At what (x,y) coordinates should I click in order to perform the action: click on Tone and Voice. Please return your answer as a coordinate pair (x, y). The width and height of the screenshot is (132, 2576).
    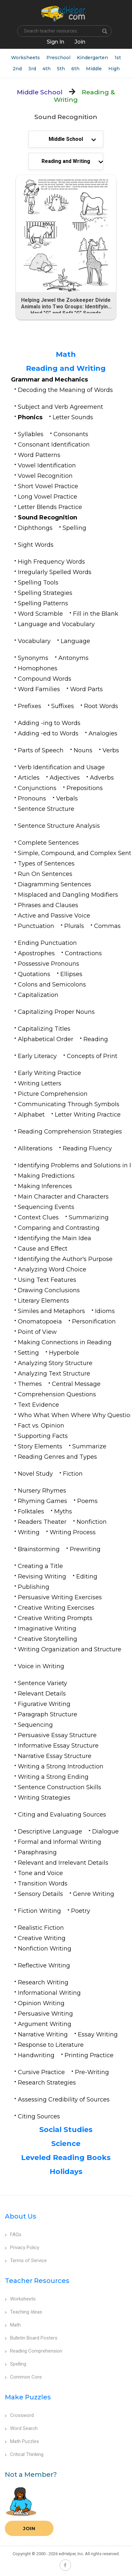
    Looking at the image, I should click on (40, 1873).